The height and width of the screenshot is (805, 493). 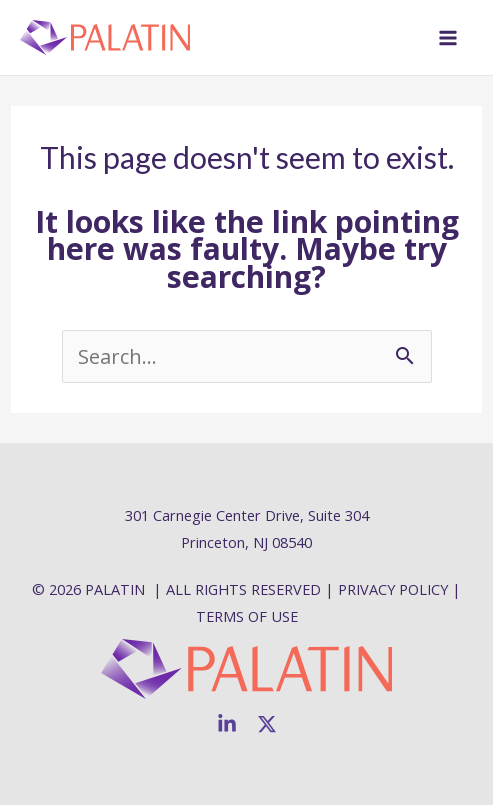 What do you see at coordinates (267, 724) in the screenshot?
I see `[Twitter]` at bounding box center [267, 724].